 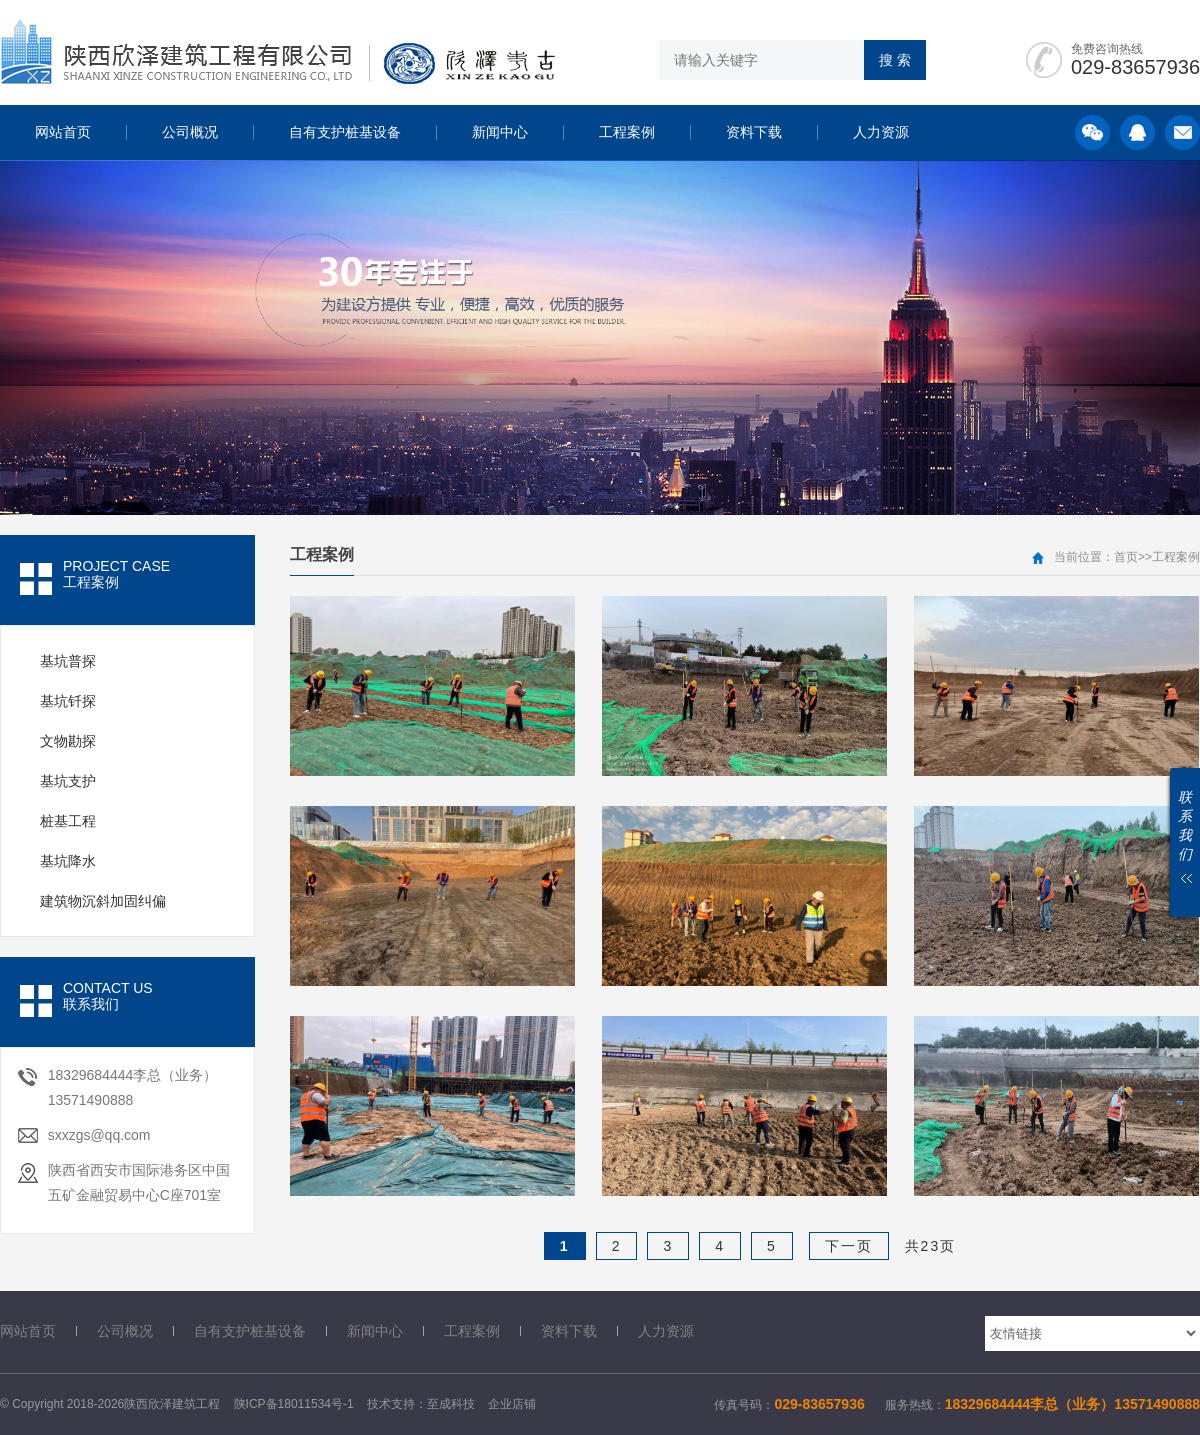 What do you see at coordinates (627, 132) in the screenshot?
I see `工程案例` at bounding box center [627, 132].